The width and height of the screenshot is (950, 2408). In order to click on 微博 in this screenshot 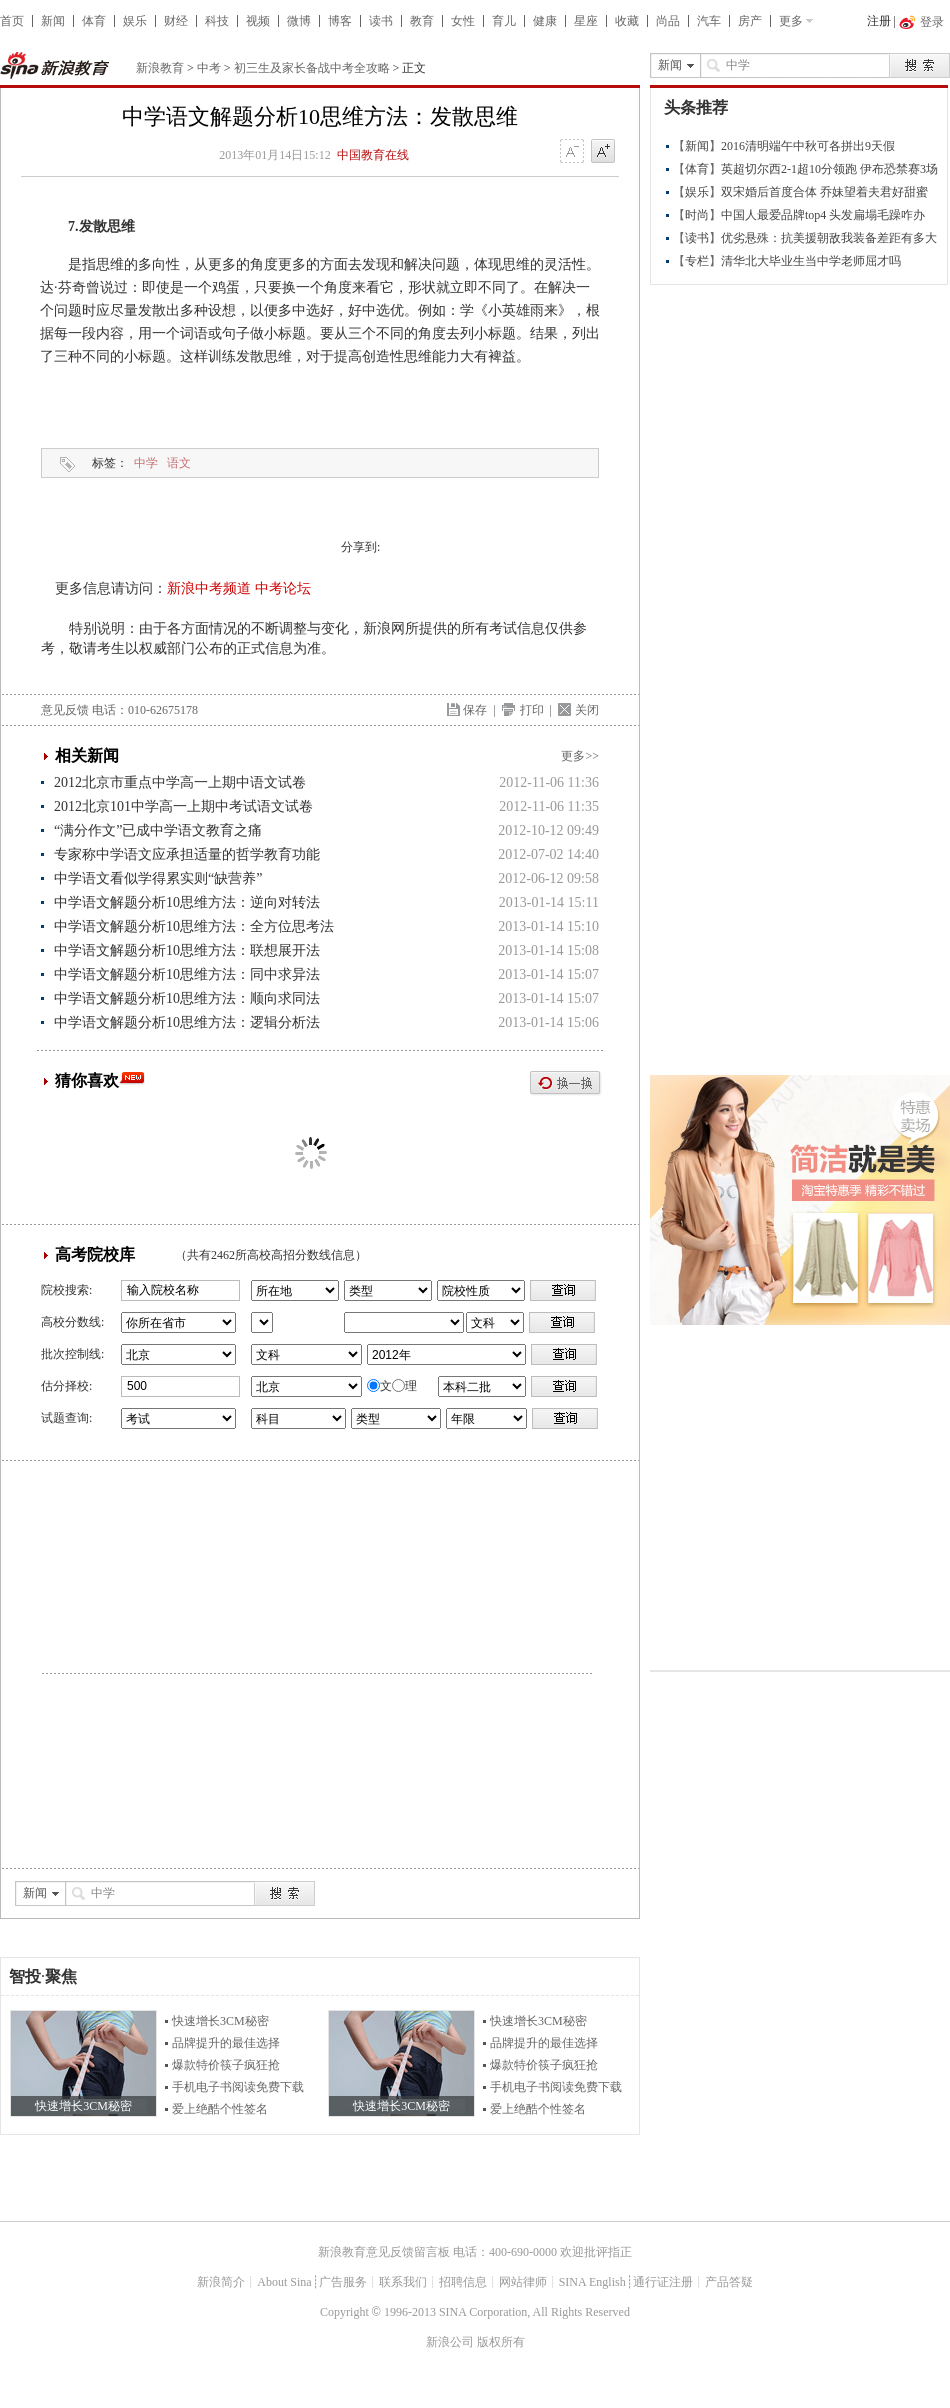, I will do `click(299, 21)`.